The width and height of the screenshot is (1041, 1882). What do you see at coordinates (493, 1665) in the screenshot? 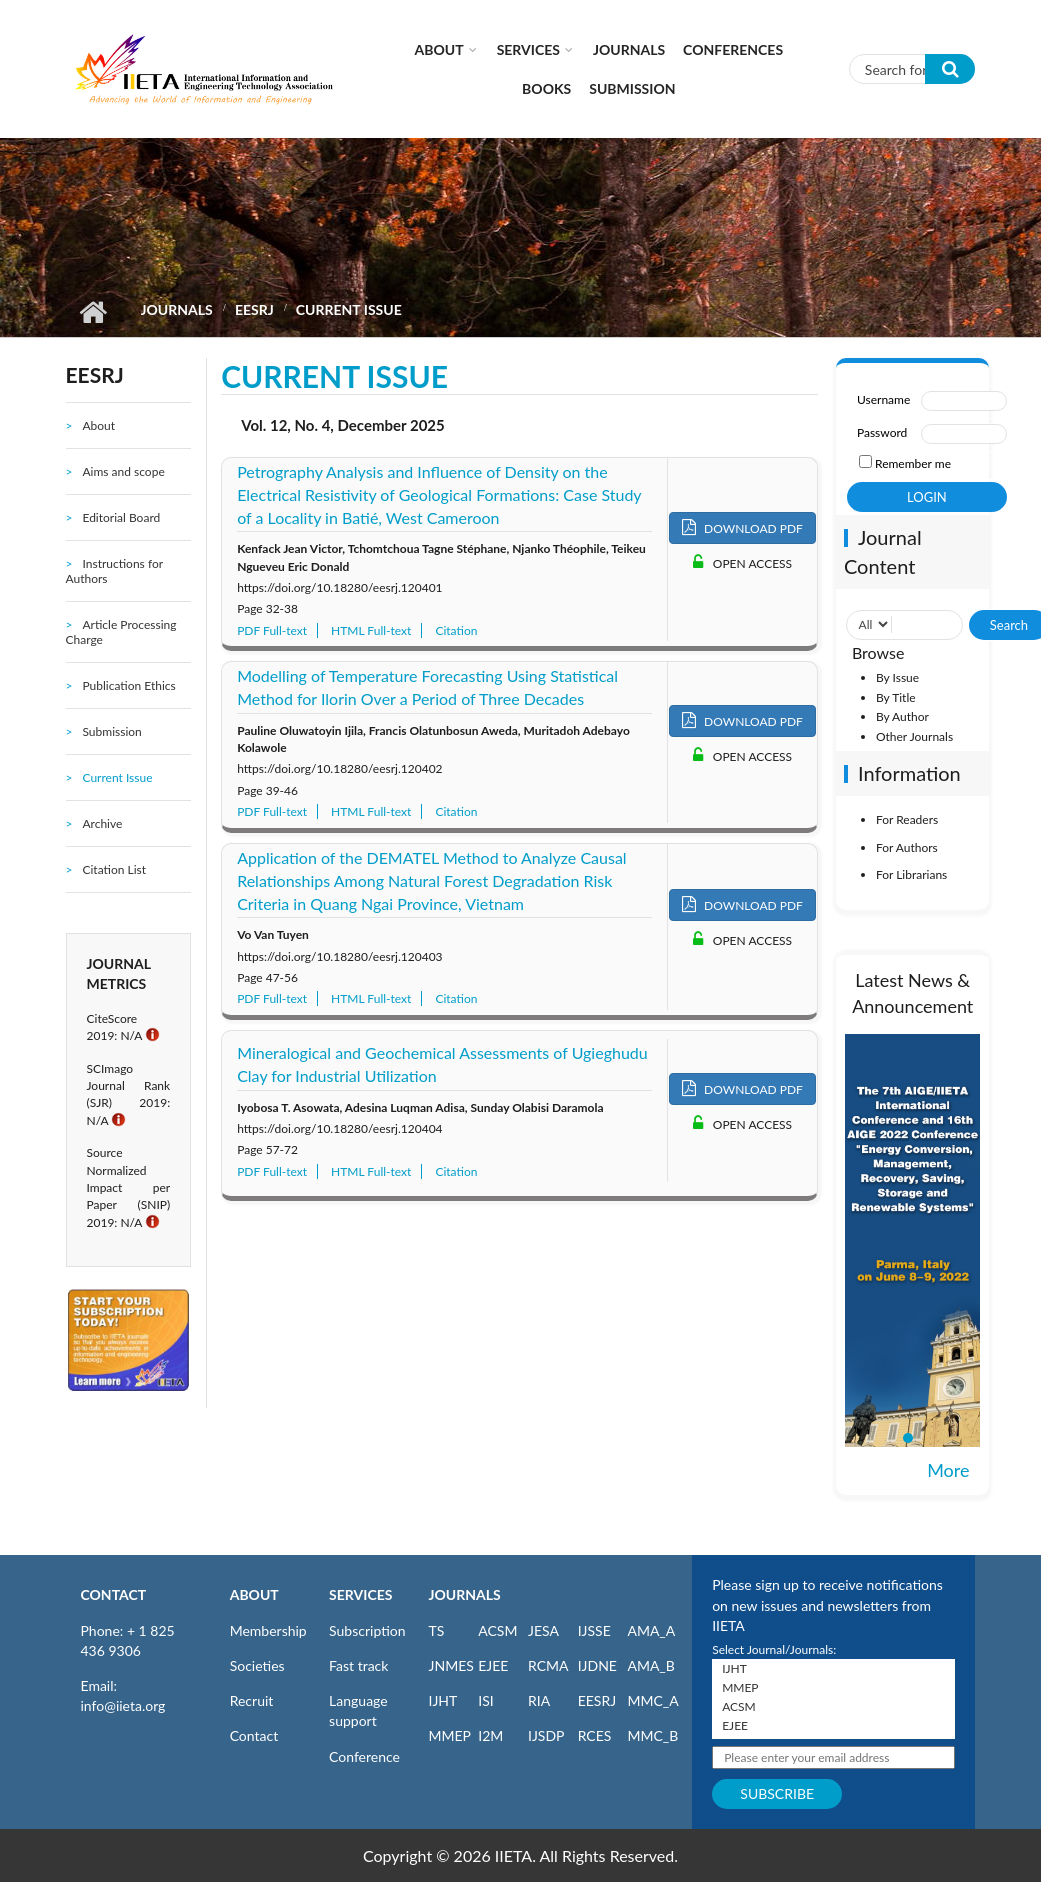
I see `EJEE` at bounding box center [493, 1665].